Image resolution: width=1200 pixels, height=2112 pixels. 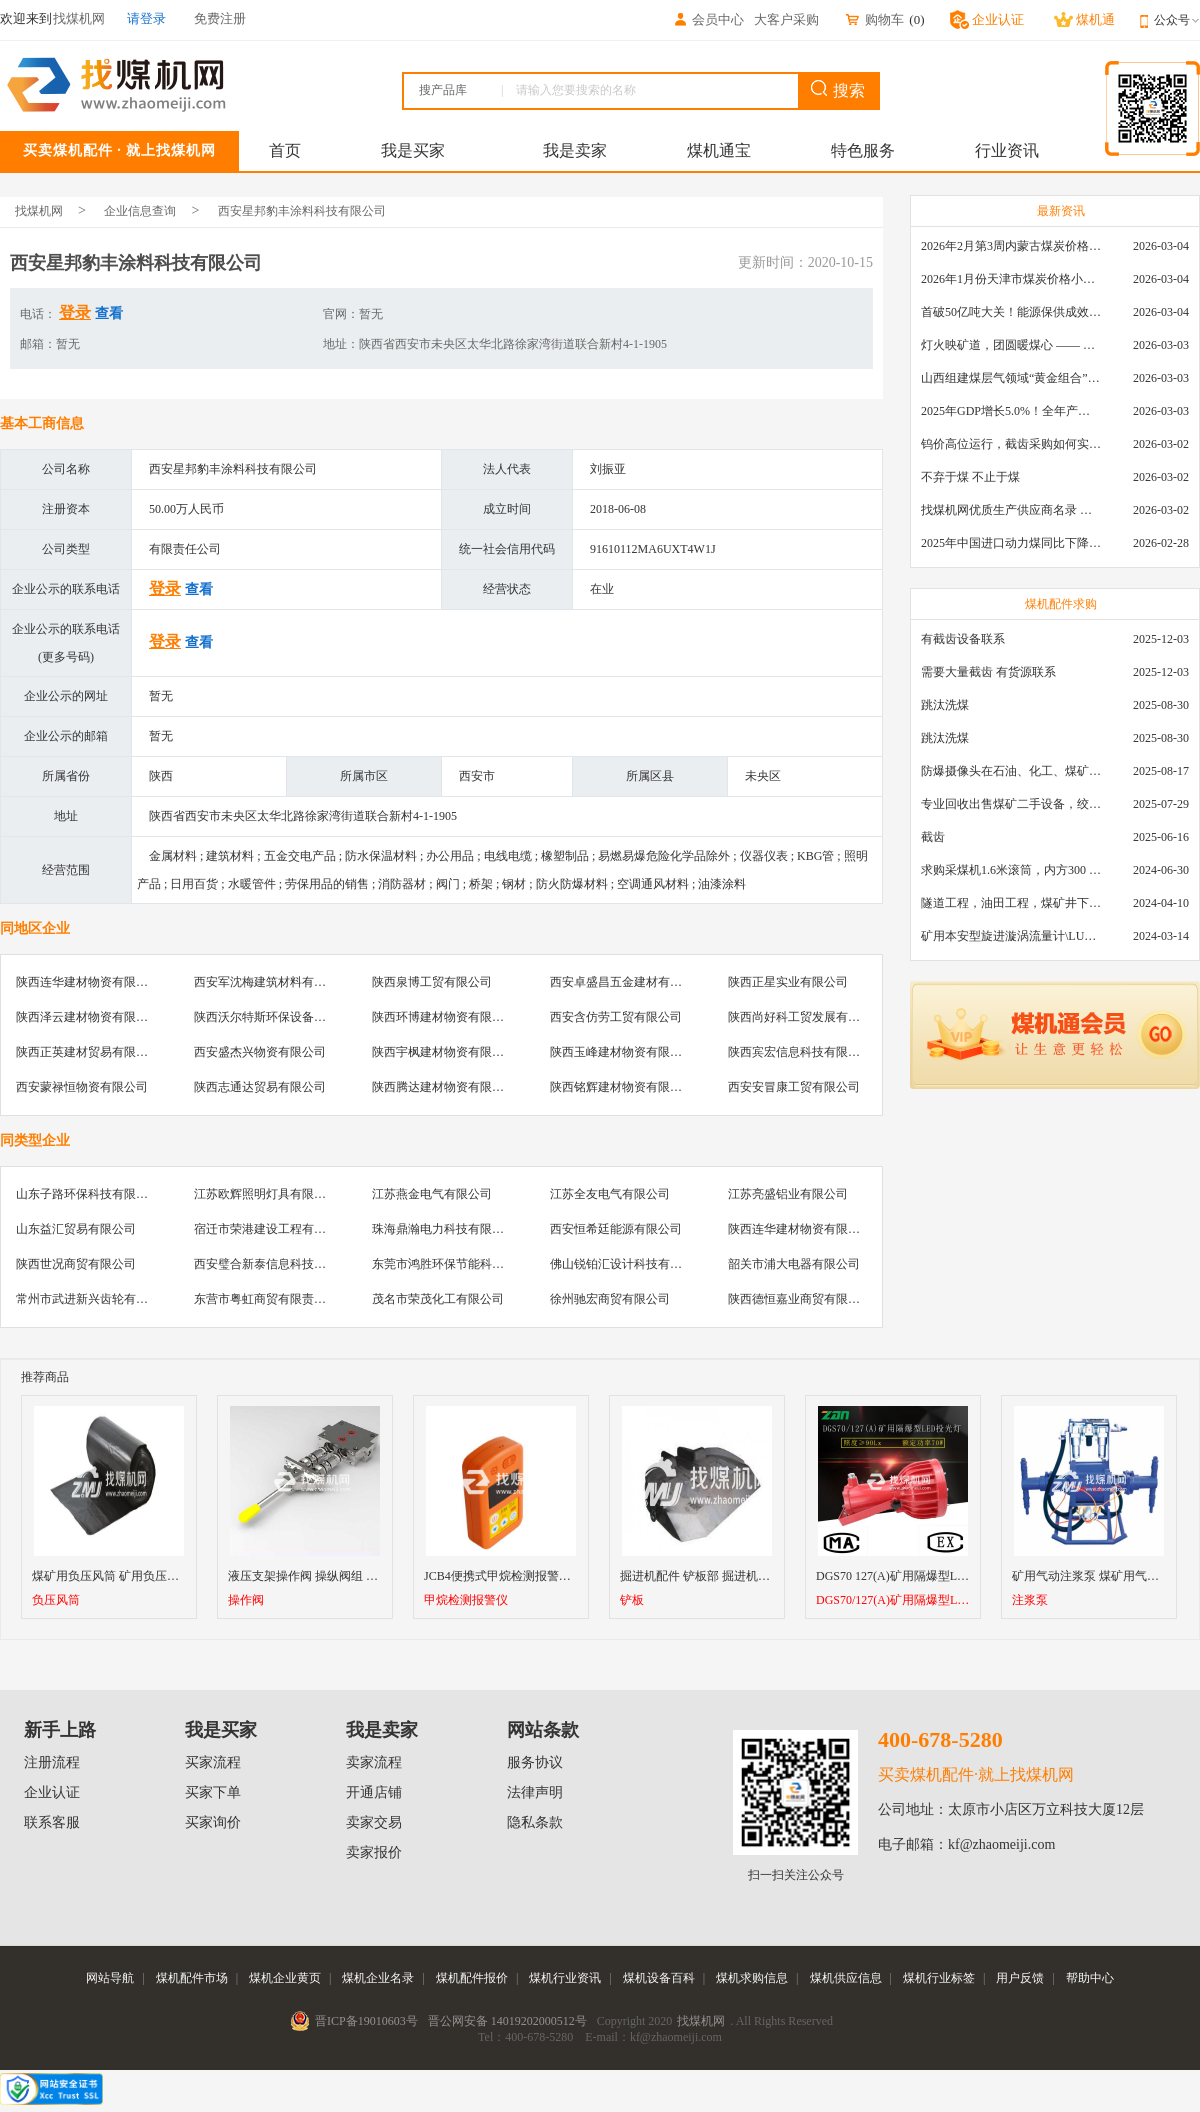 What do you see at coordinates (360, 1576) in the screenshot?
I see `液压支架操作阀 操纵阀组 换向阀 转向阀 兴隆支架` at bounding box center [360, 1576].